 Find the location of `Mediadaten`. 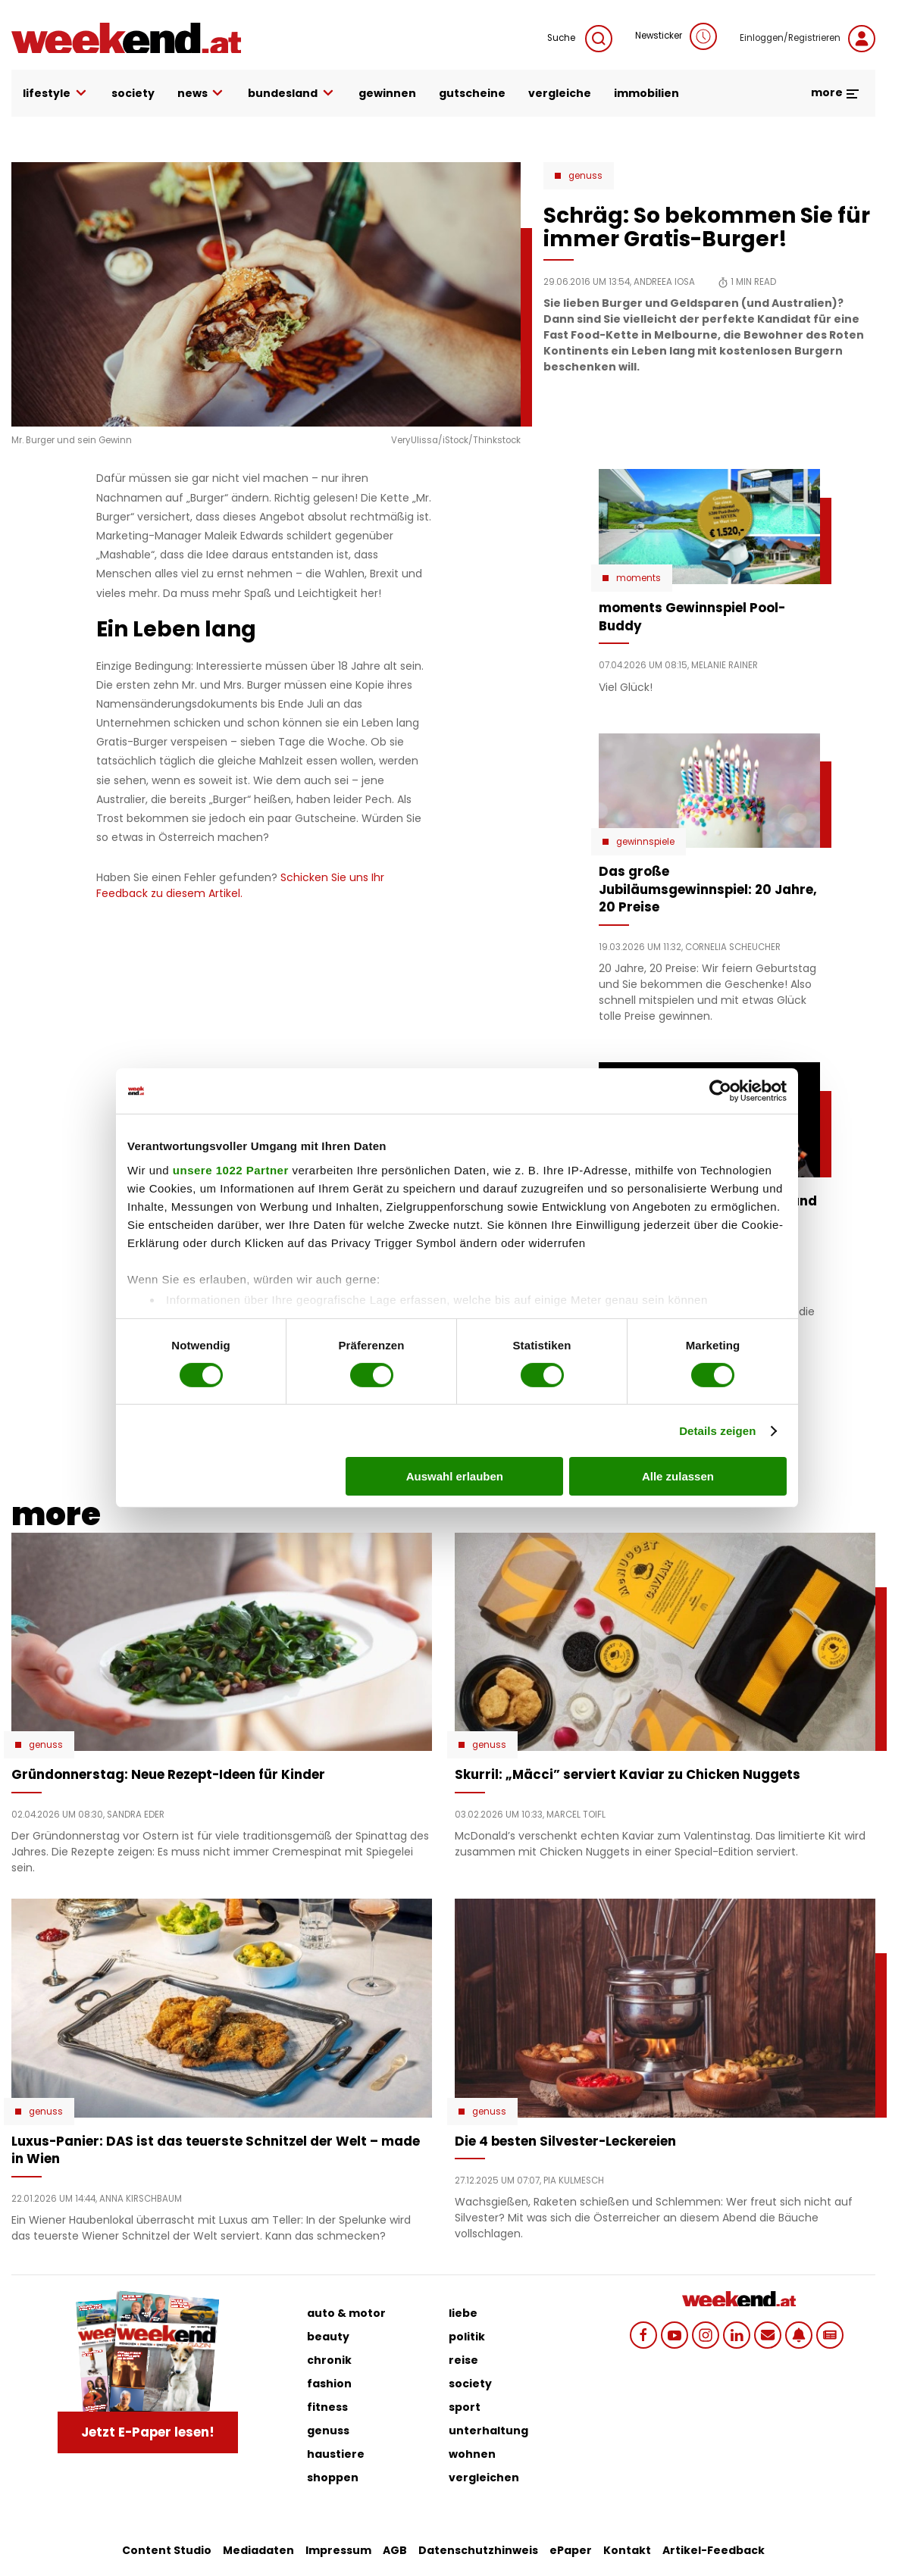

Mediadaten is located at coordinates (258, 2550).